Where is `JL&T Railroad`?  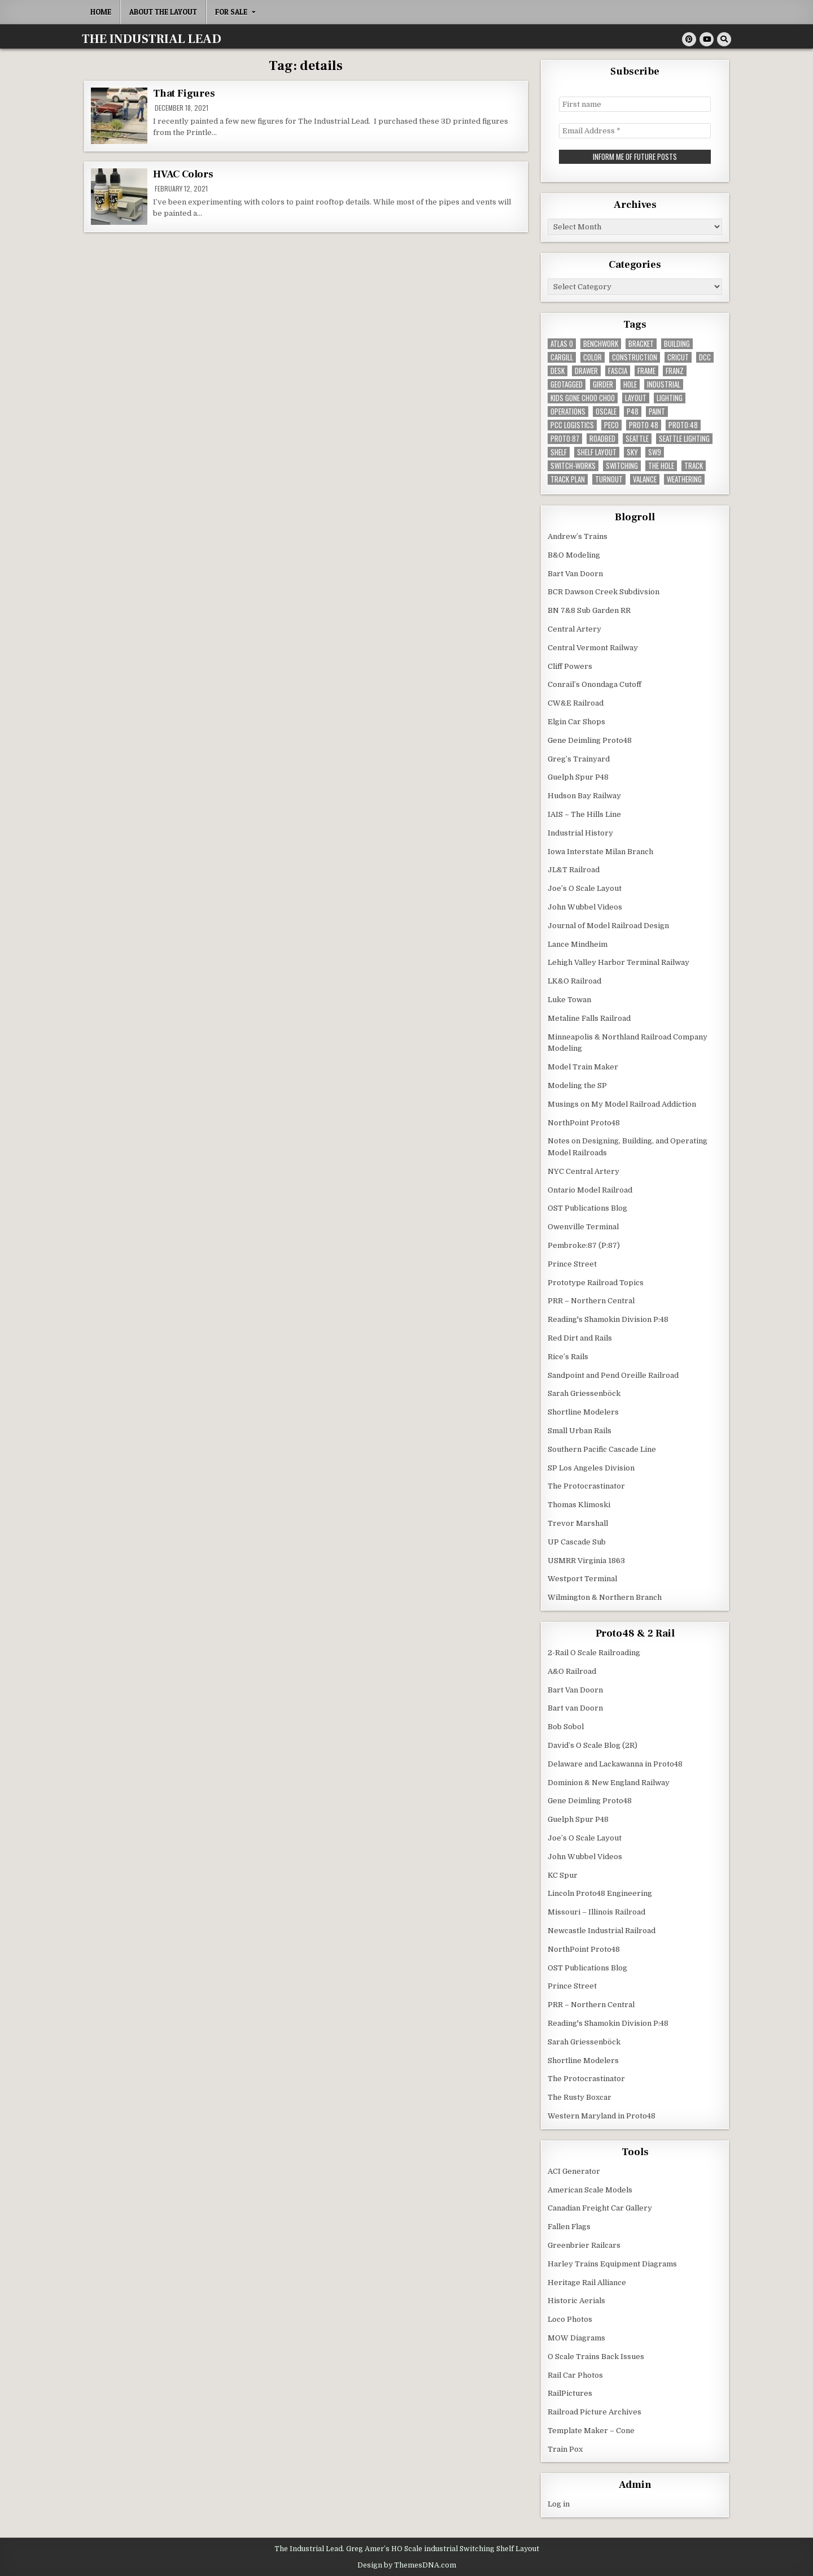 JL&T Railroad is located at coordinates (574, 869).